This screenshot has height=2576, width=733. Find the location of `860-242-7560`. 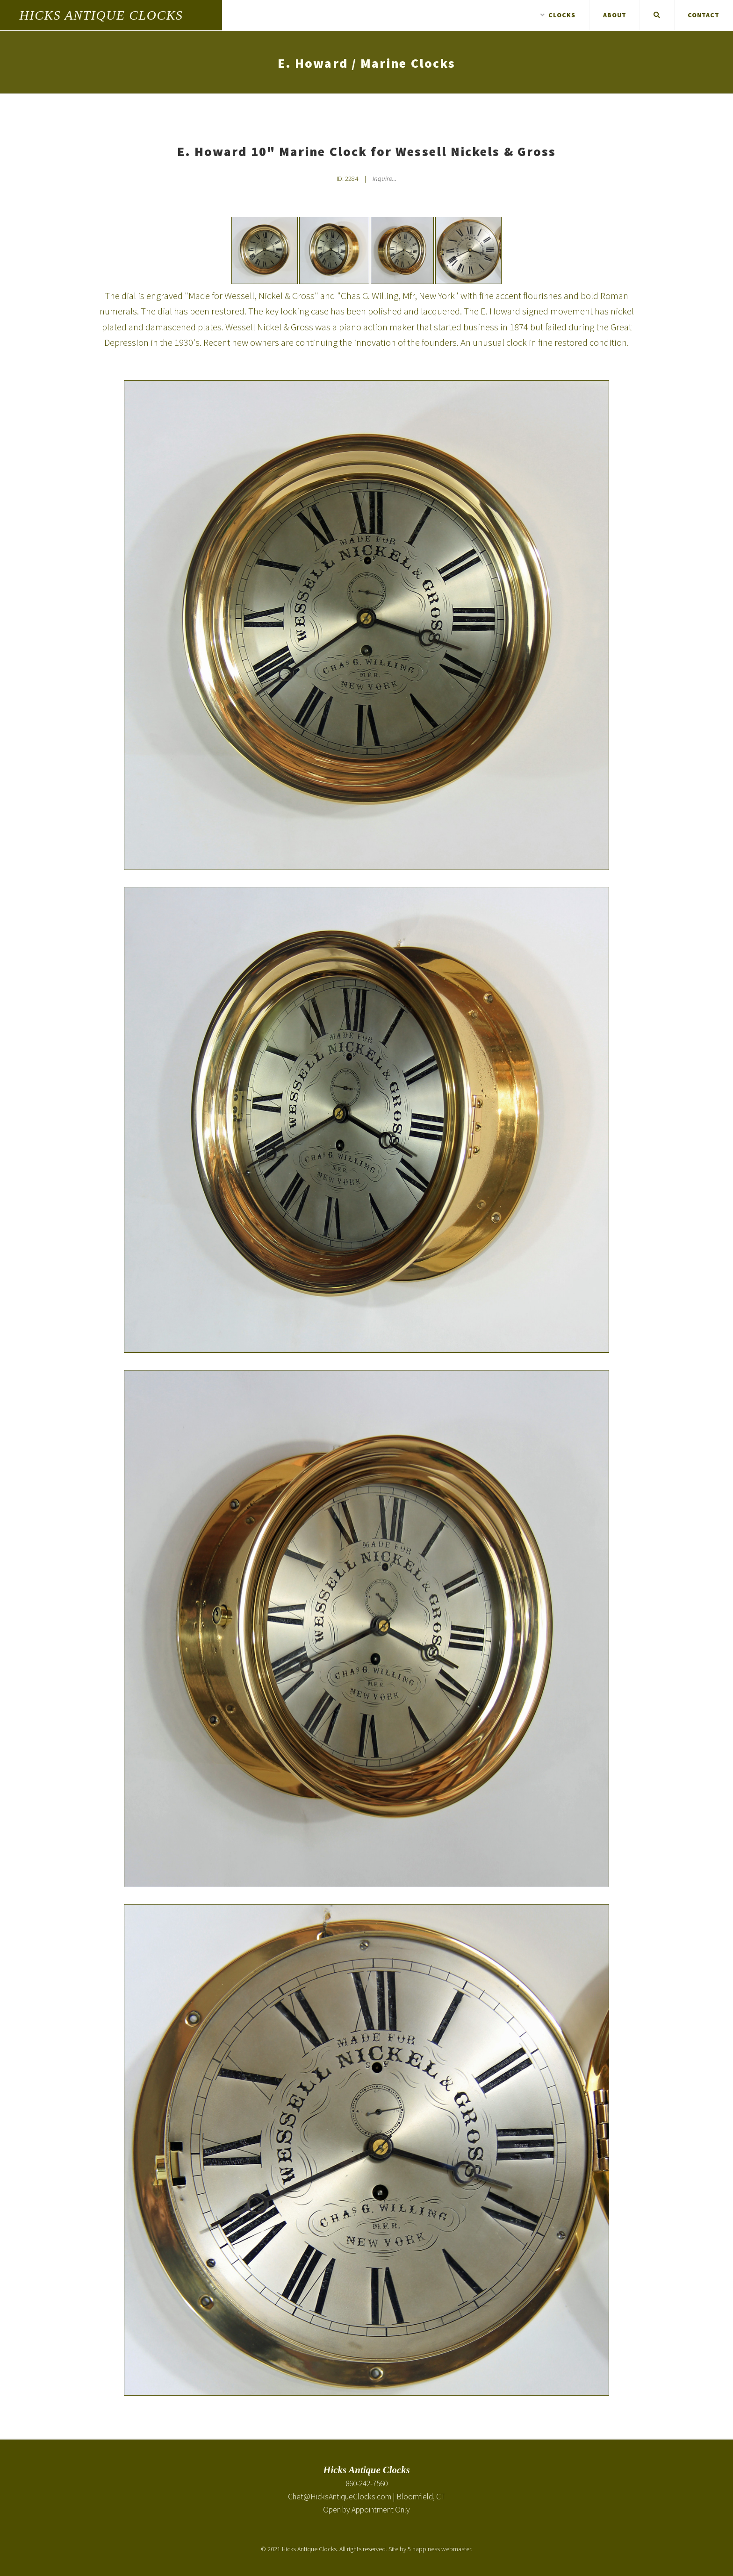

860-242-7560 is located at coordinates (366, 2483).